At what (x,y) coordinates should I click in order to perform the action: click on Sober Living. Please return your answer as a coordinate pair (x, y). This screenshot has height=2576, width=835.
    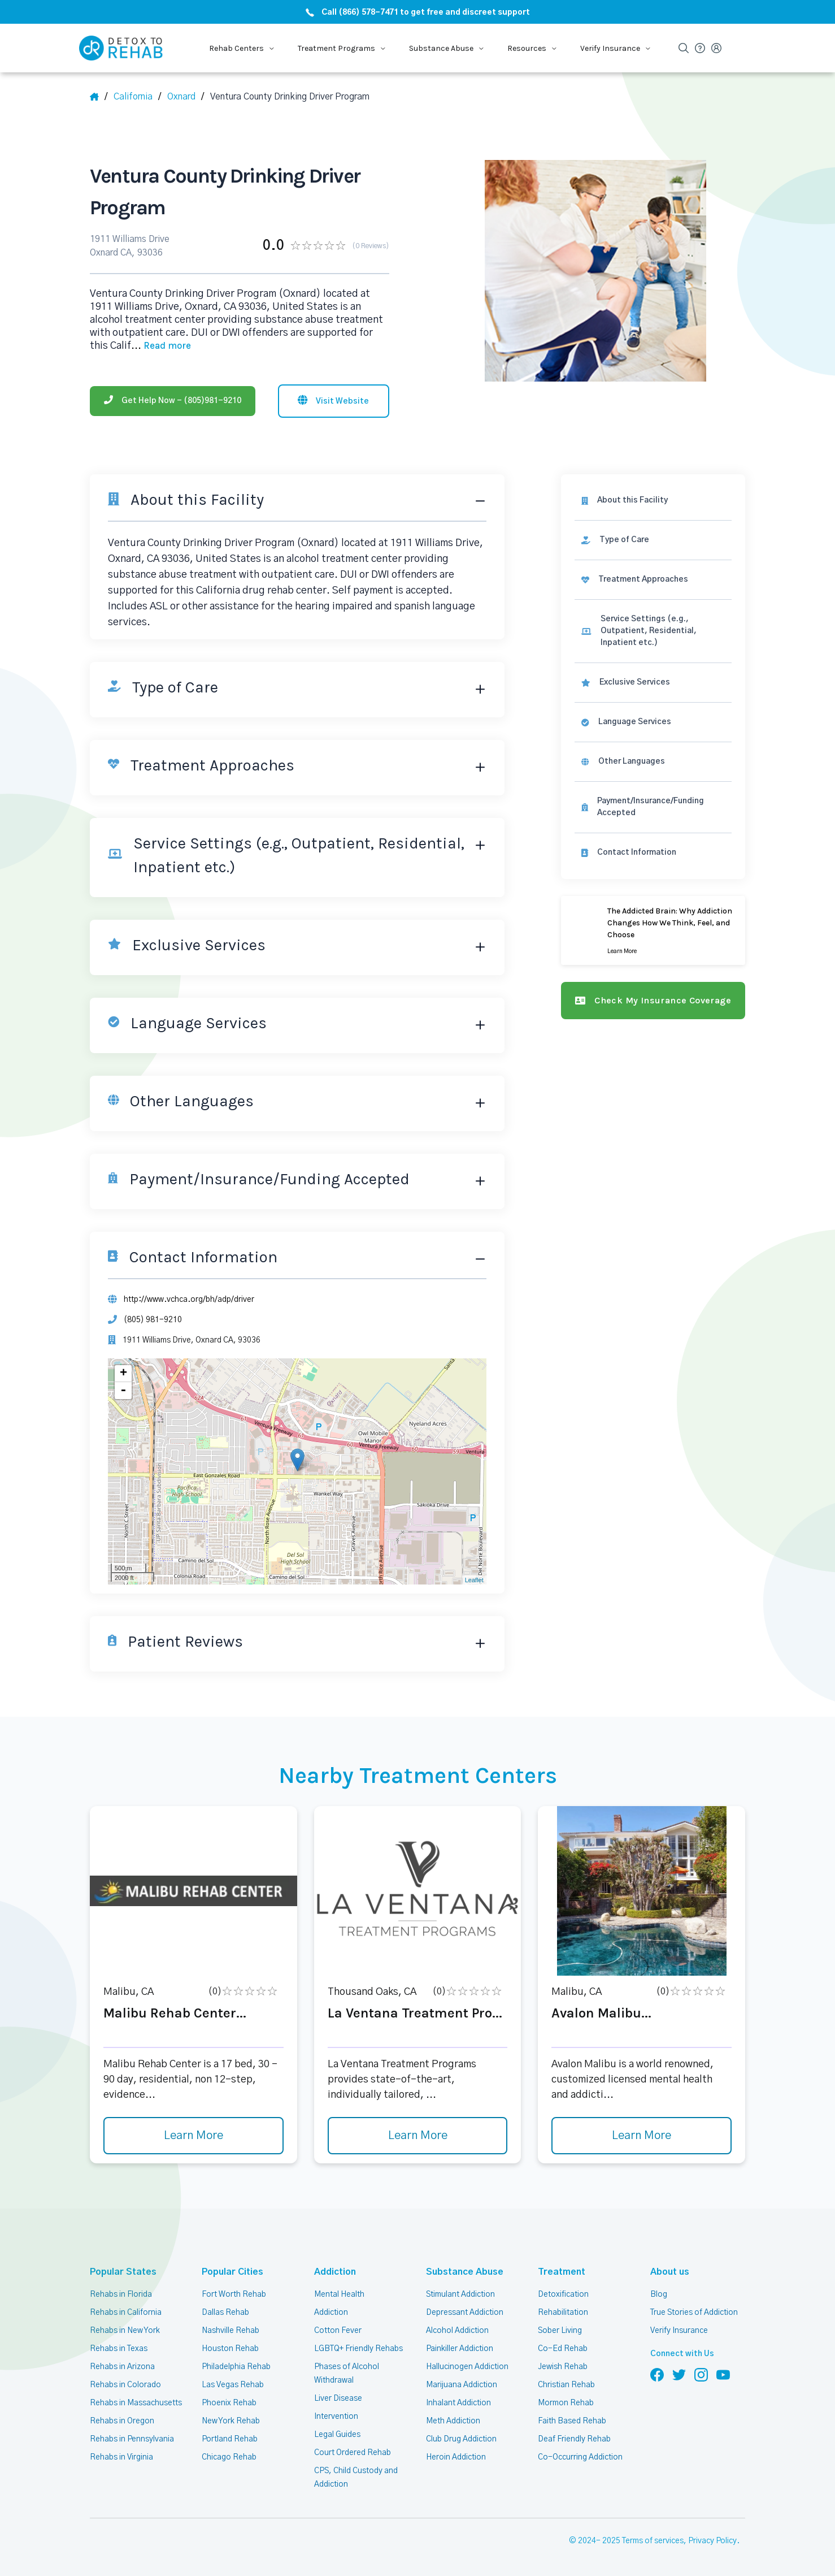
    Looking at the image, I should click on (559, 2325).